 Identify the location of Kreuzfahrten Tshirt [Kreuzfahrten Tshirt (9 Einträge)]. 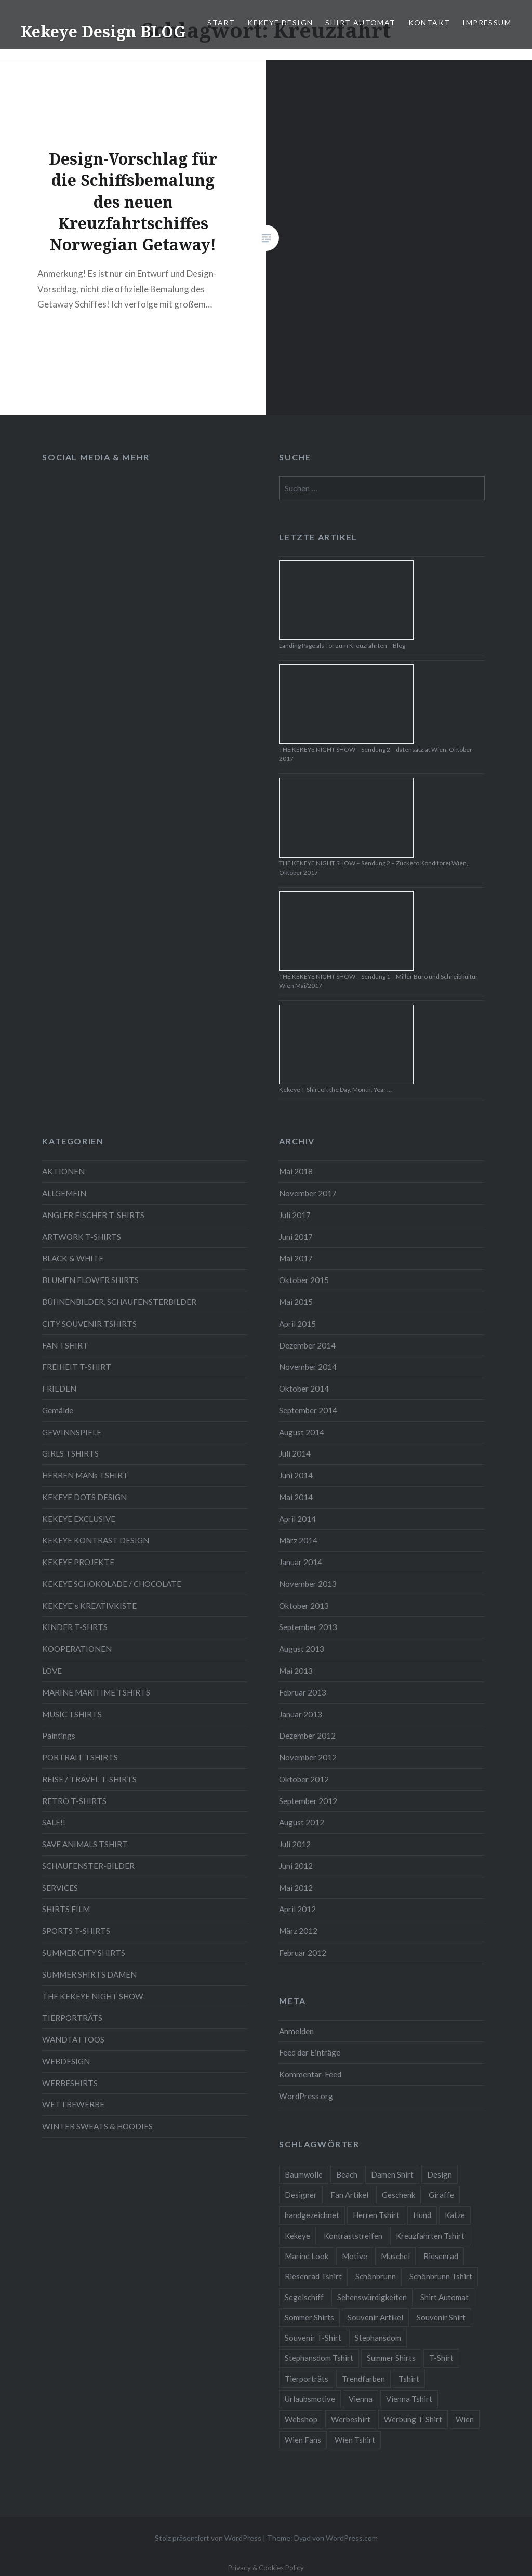
(430, 2235).